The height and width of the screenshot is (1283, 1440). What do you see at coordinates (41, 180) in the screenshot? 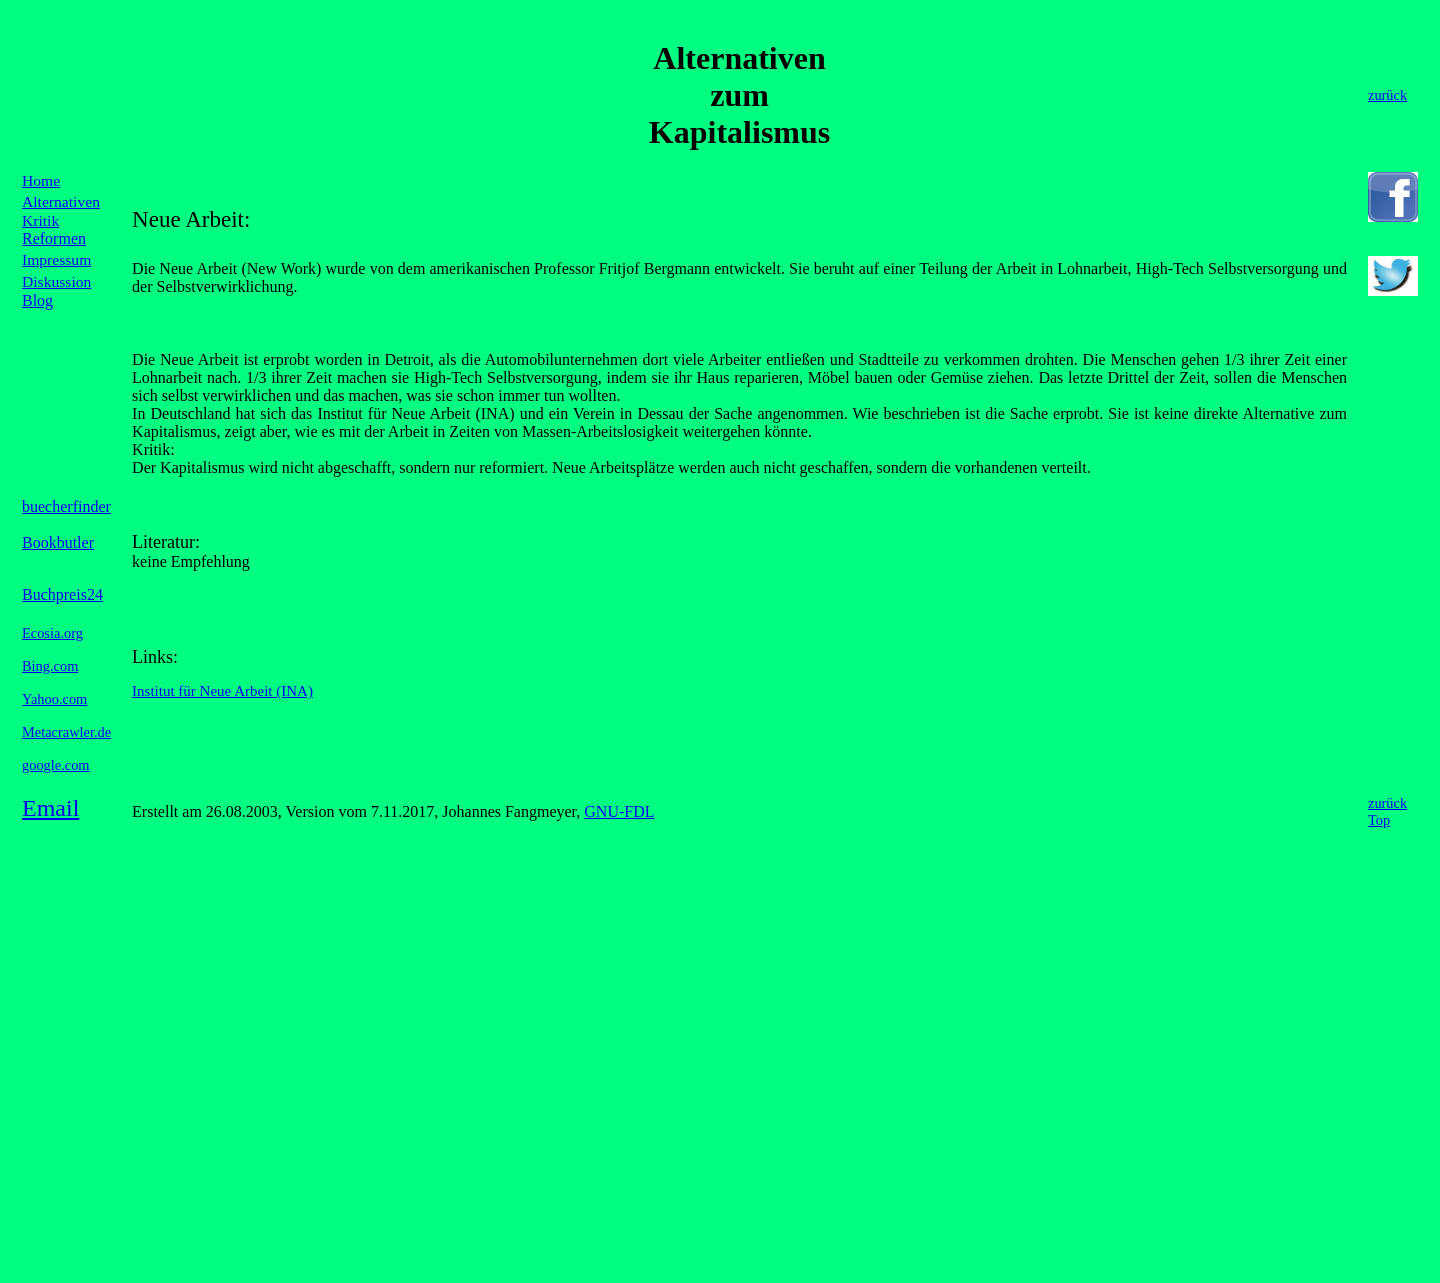
I see `Home` at bounding box center [41, 180].